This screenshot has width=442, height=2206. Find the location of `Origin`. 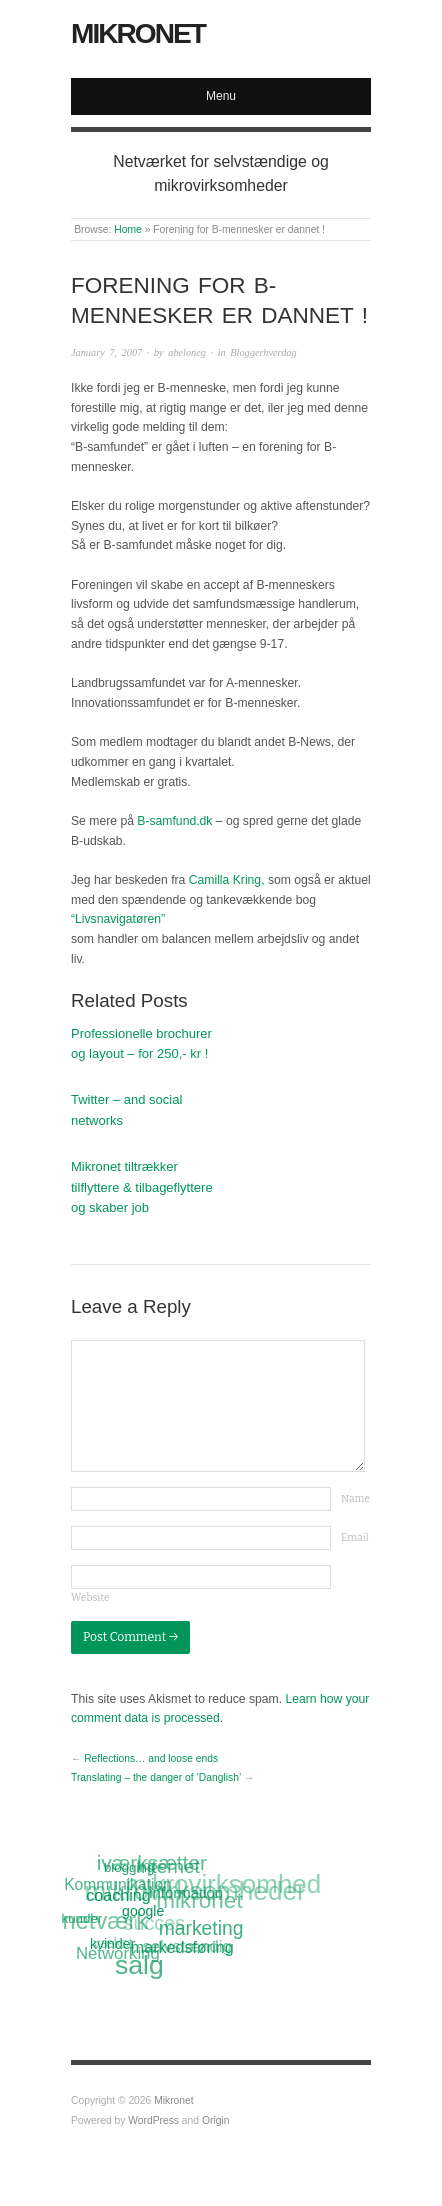

Origin is located at coordinates (215, 2120).